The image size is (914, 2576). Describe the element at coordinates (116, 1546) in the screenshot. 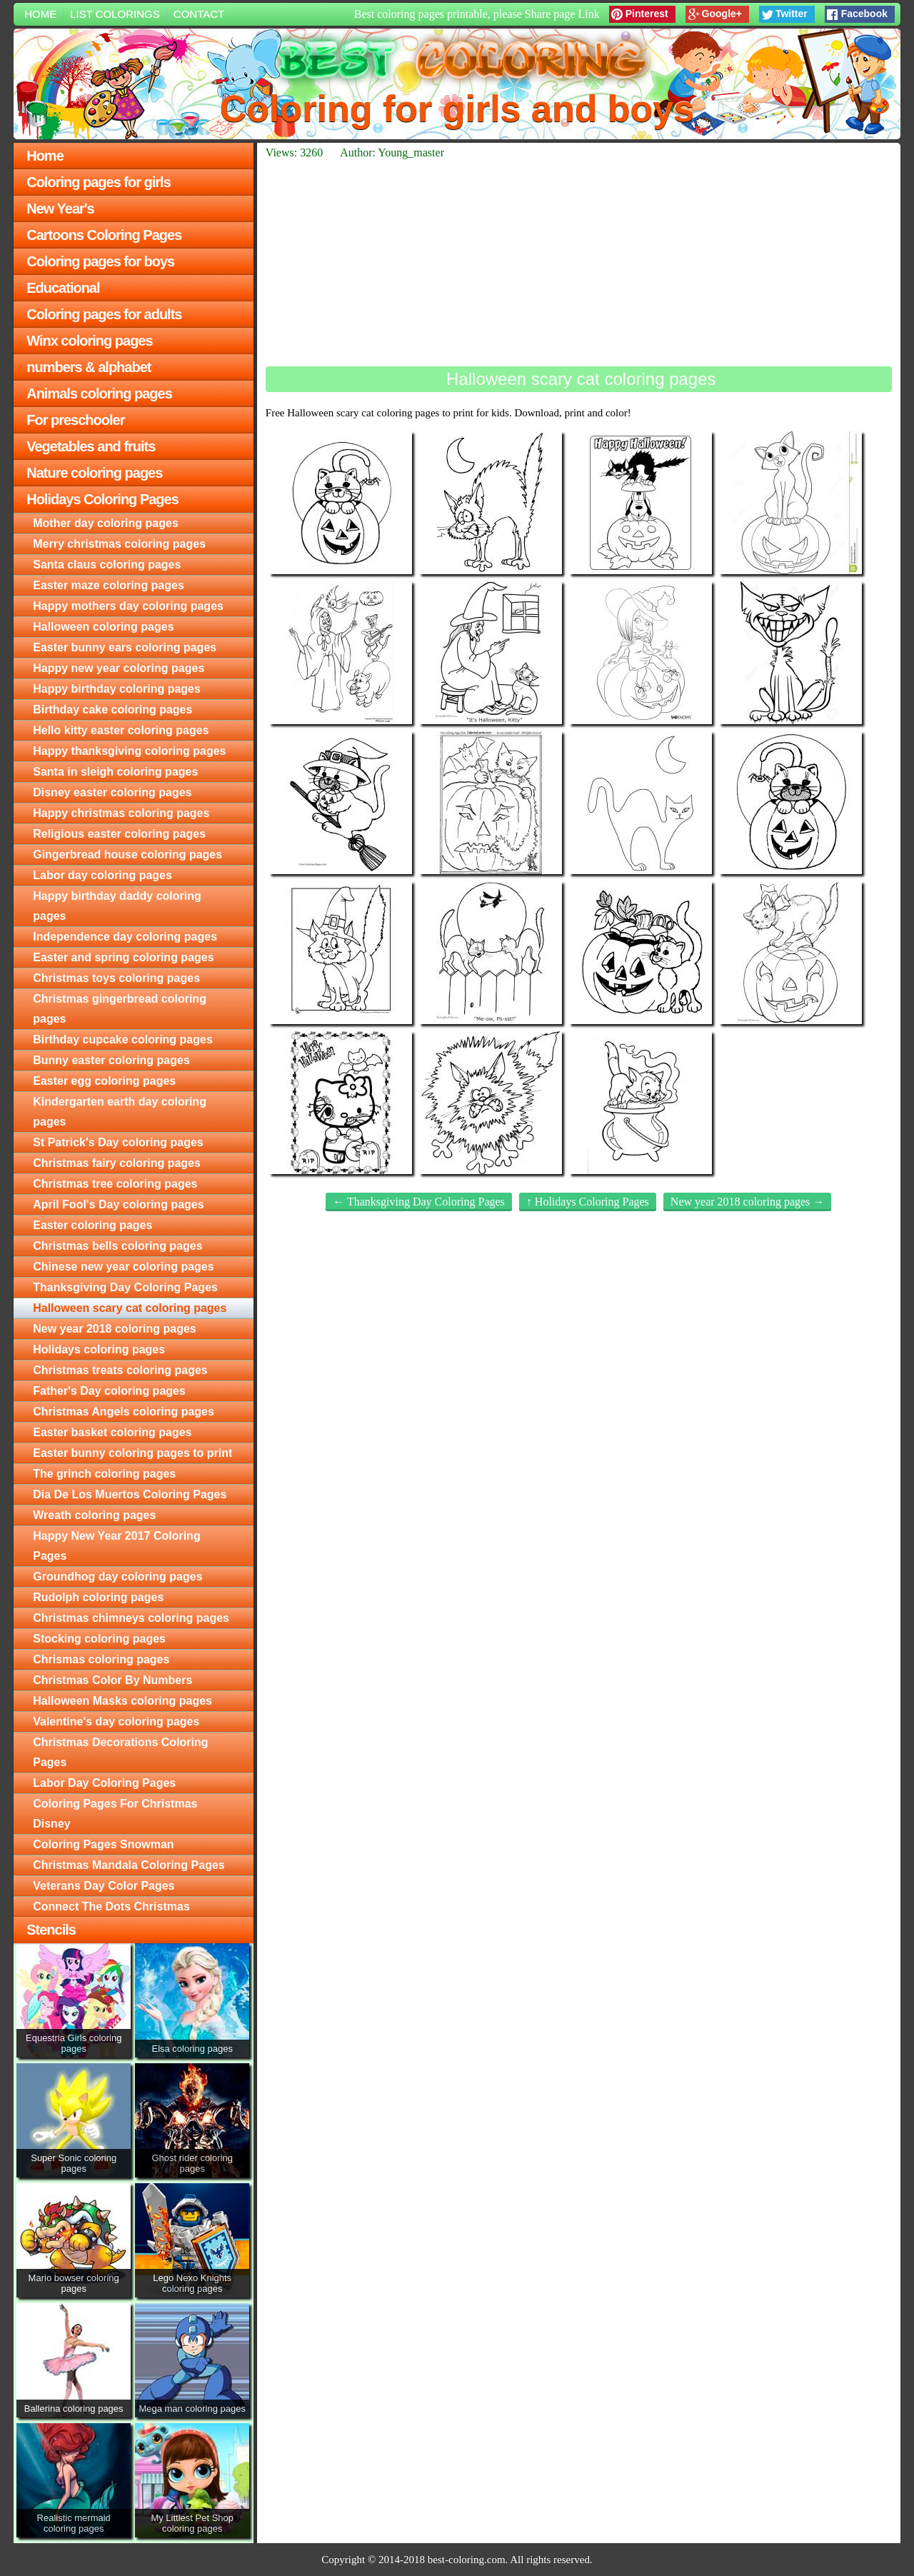

I see `Happy New Year 2017 Coloring Pages` at that location.